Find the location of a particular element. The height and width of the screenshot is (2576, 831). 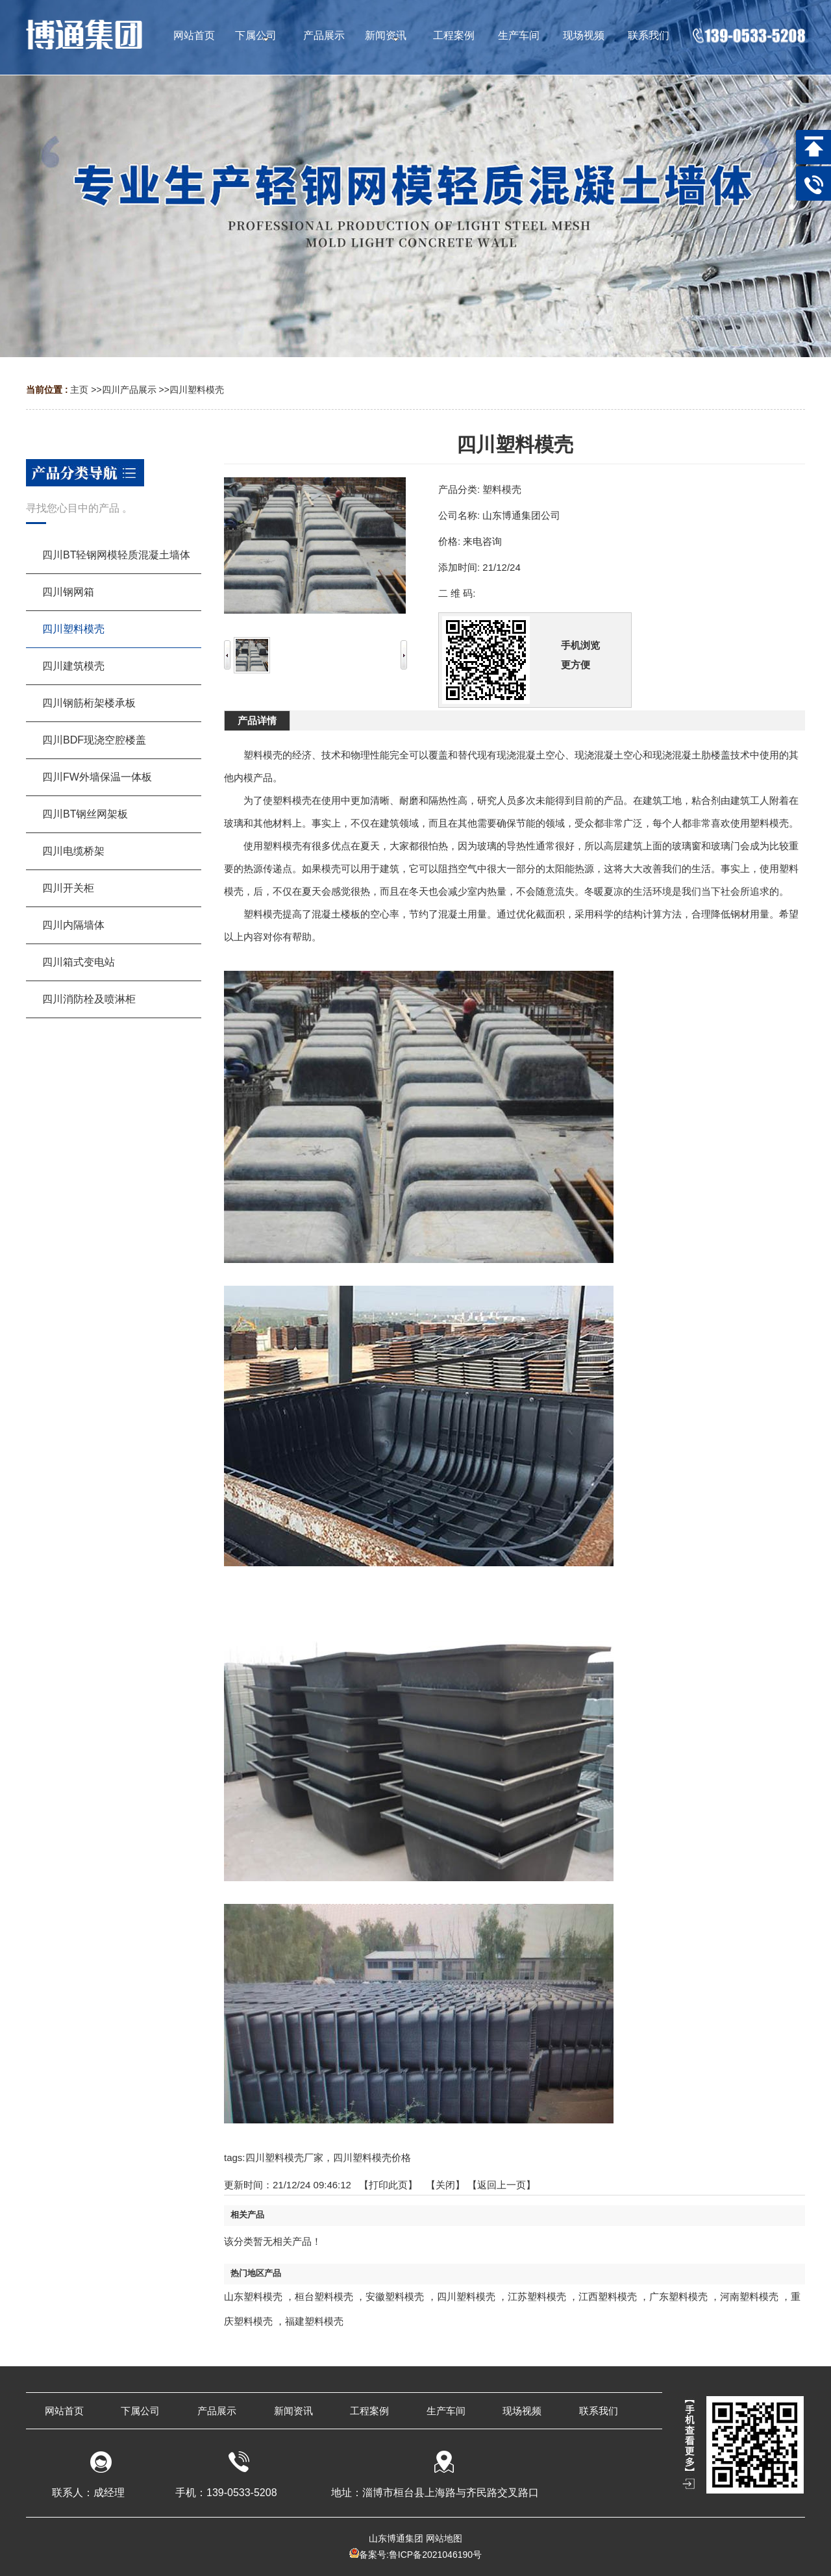

河南塑料模壳 is located at coordinates (749, 2296).